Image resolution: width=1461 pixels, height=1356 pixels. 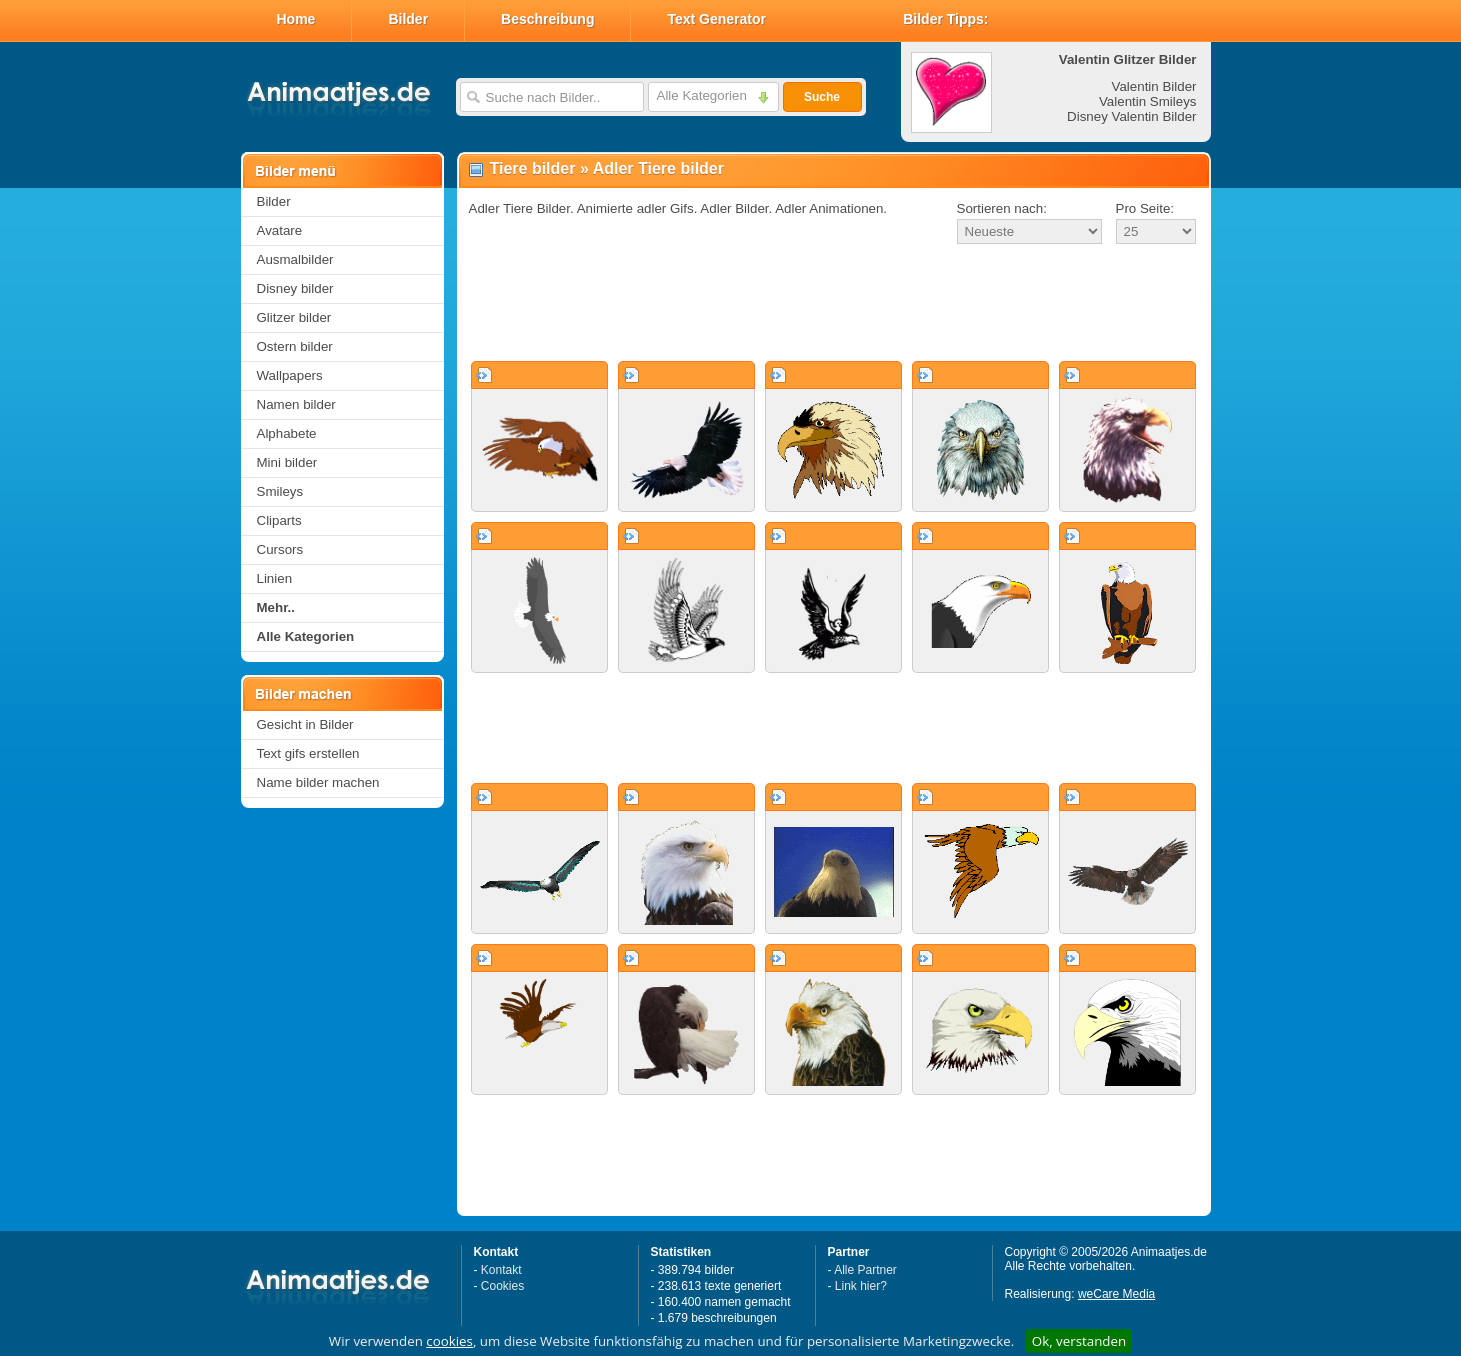 What do you see at coordinates (547, 19) in the screenshot?
I see `Beschreibung` at bounding box center [547, 19].